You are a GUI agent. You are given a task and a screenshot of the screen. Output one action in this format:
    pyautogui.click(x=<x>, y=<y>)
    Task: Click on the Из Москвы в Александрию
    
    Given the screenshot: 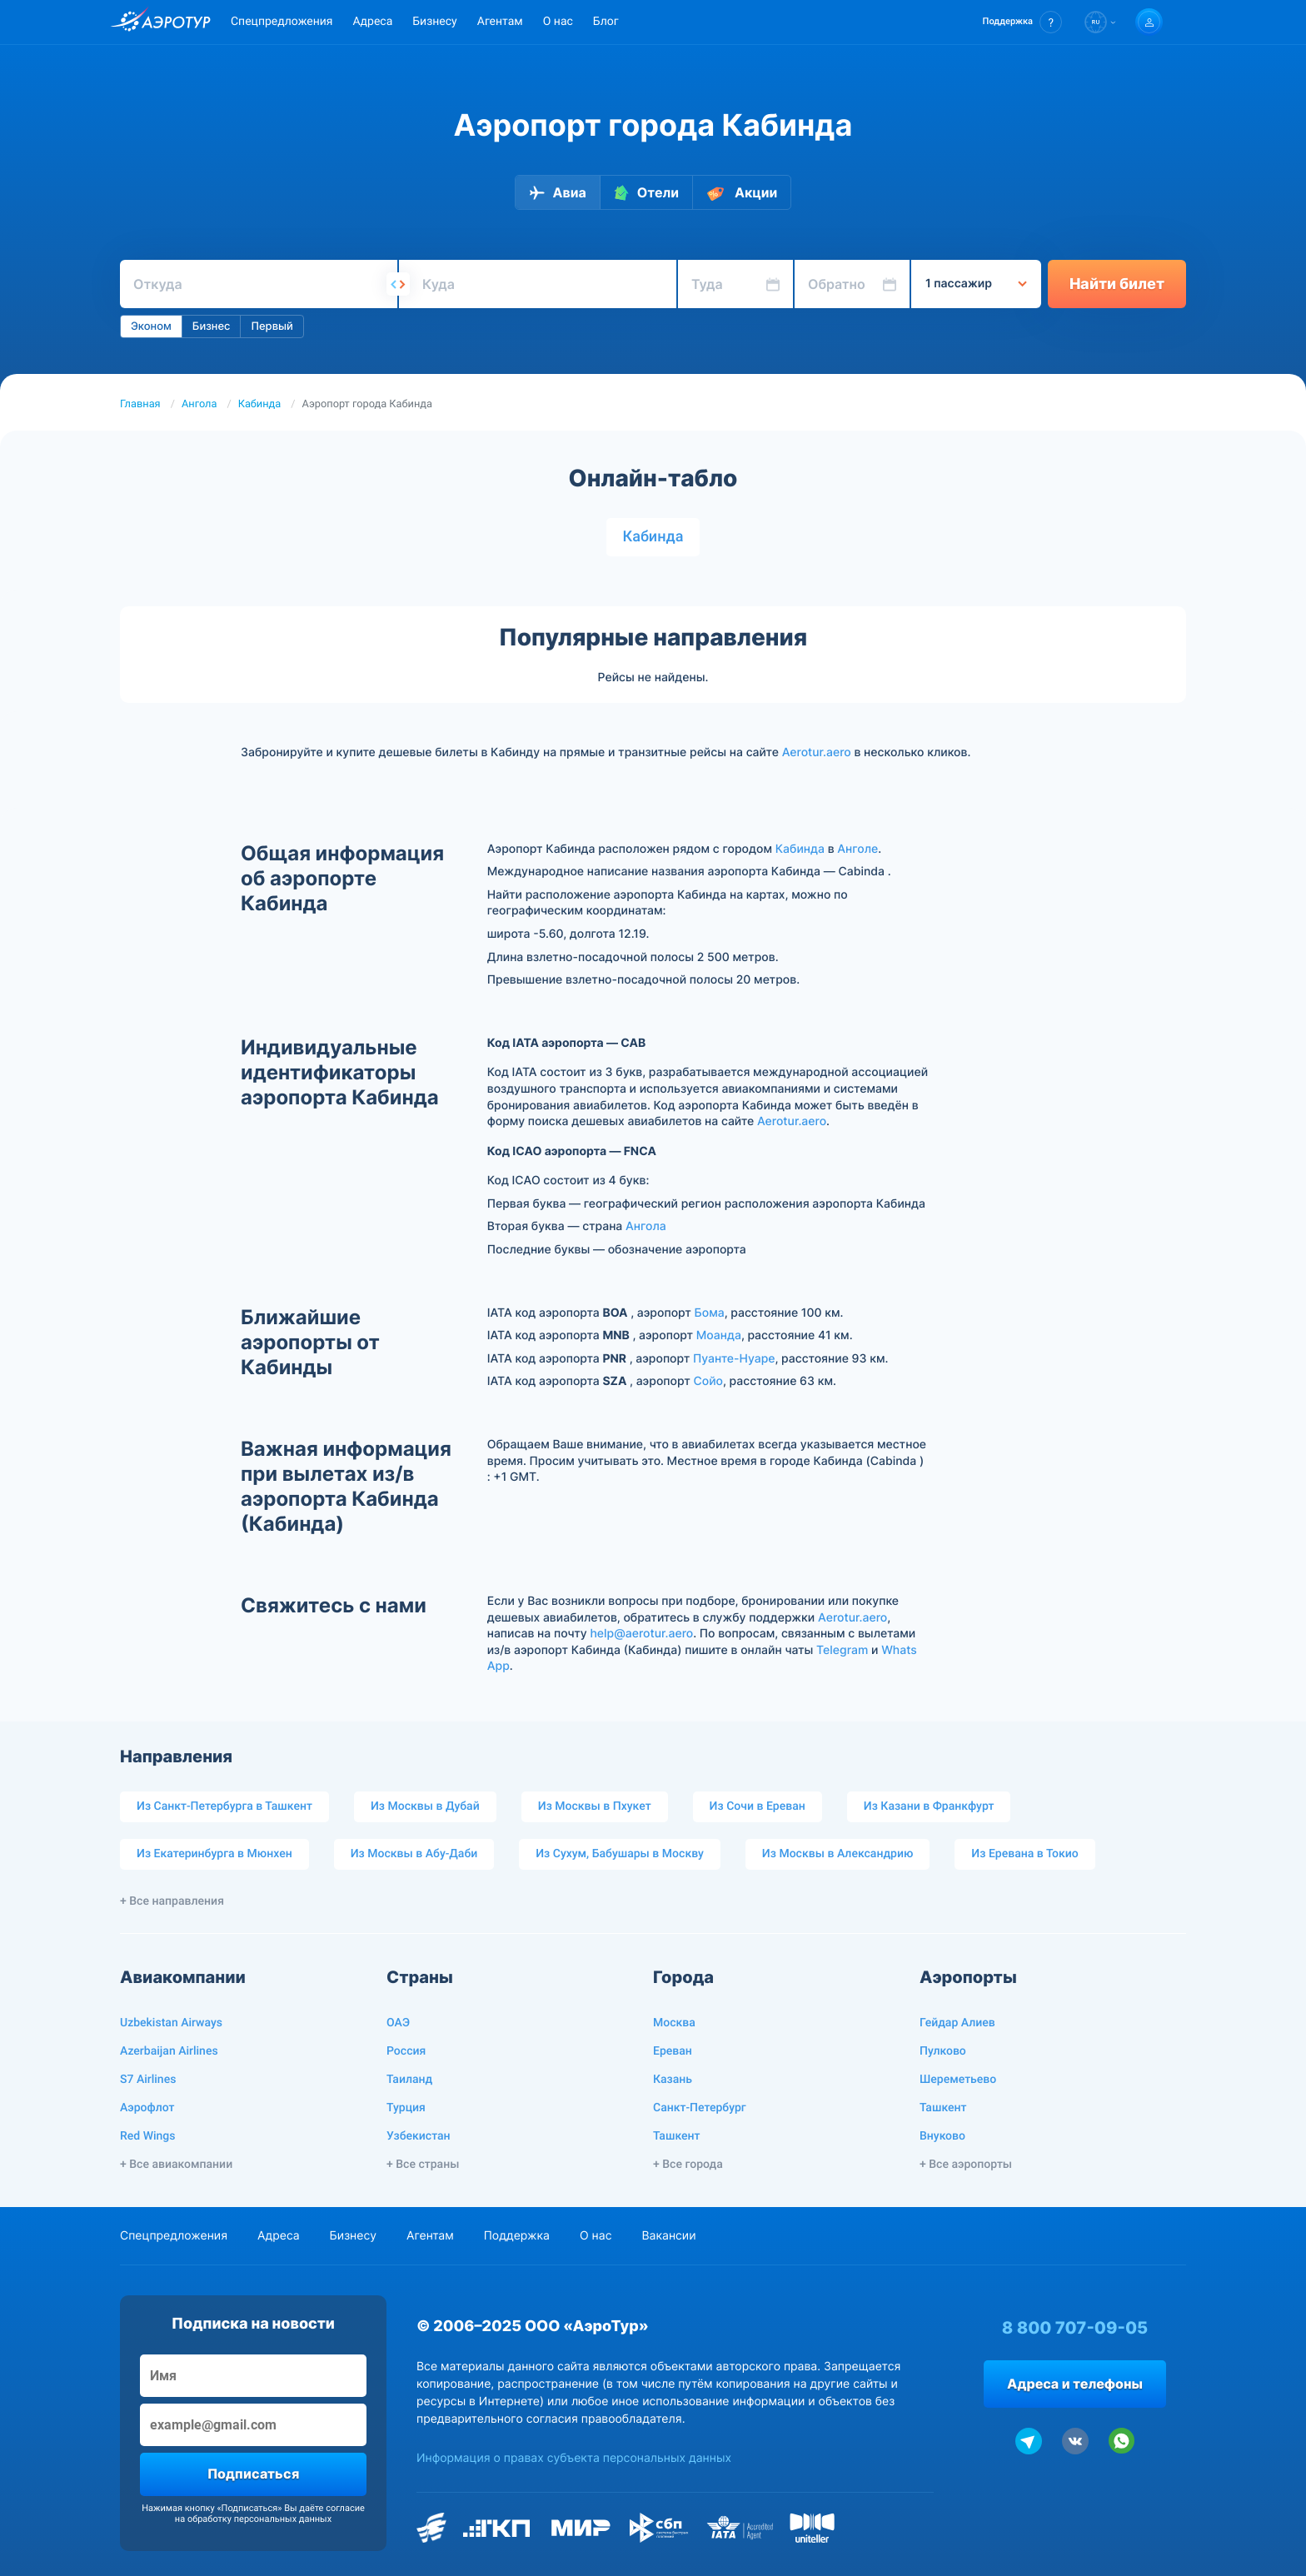 What is the action you would take?
    pyautogui.click(x=838, y=1854)
    